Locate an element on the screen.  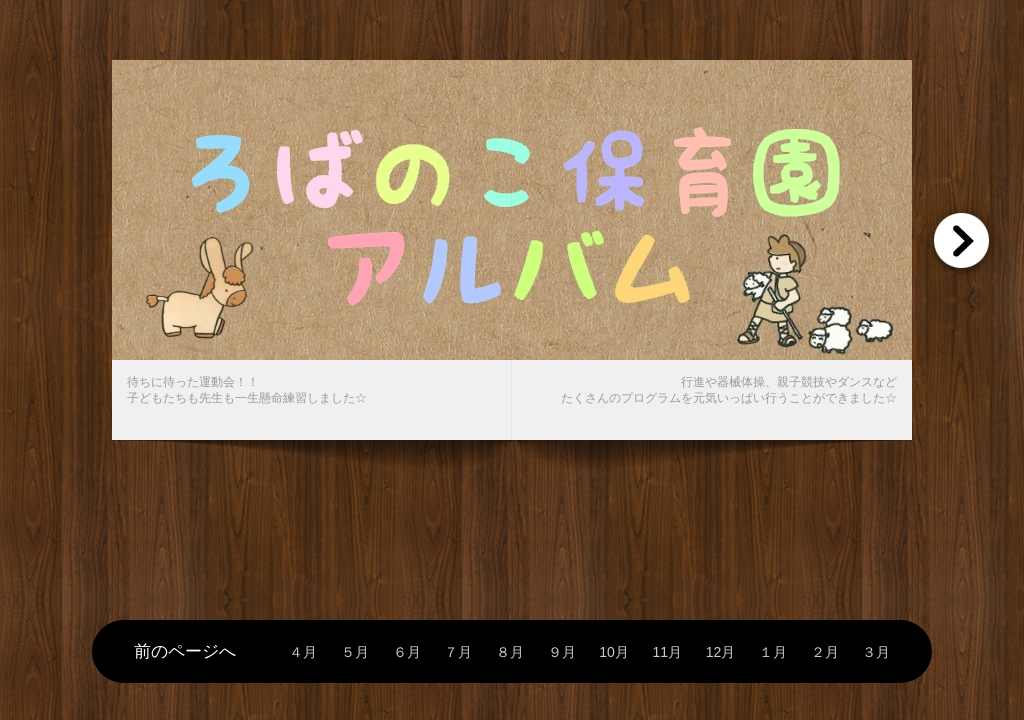
９月 is located at coordinates (562, 653).